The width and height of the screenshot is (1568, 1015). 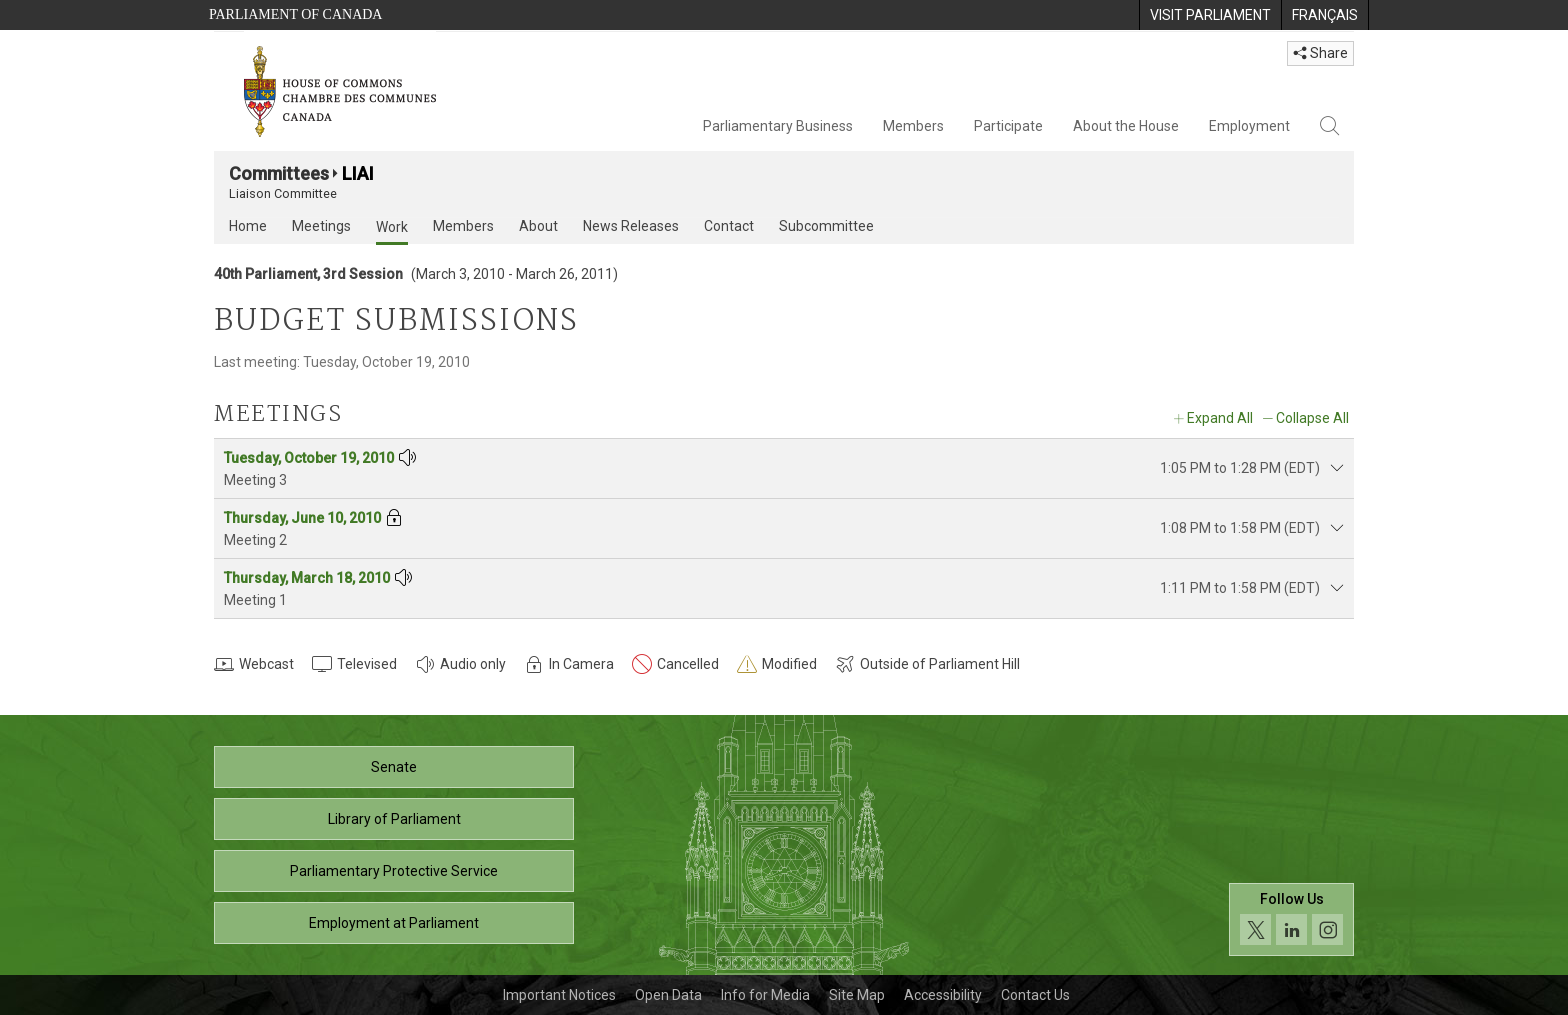 I want to click on Home, so click(x=248, y=226).